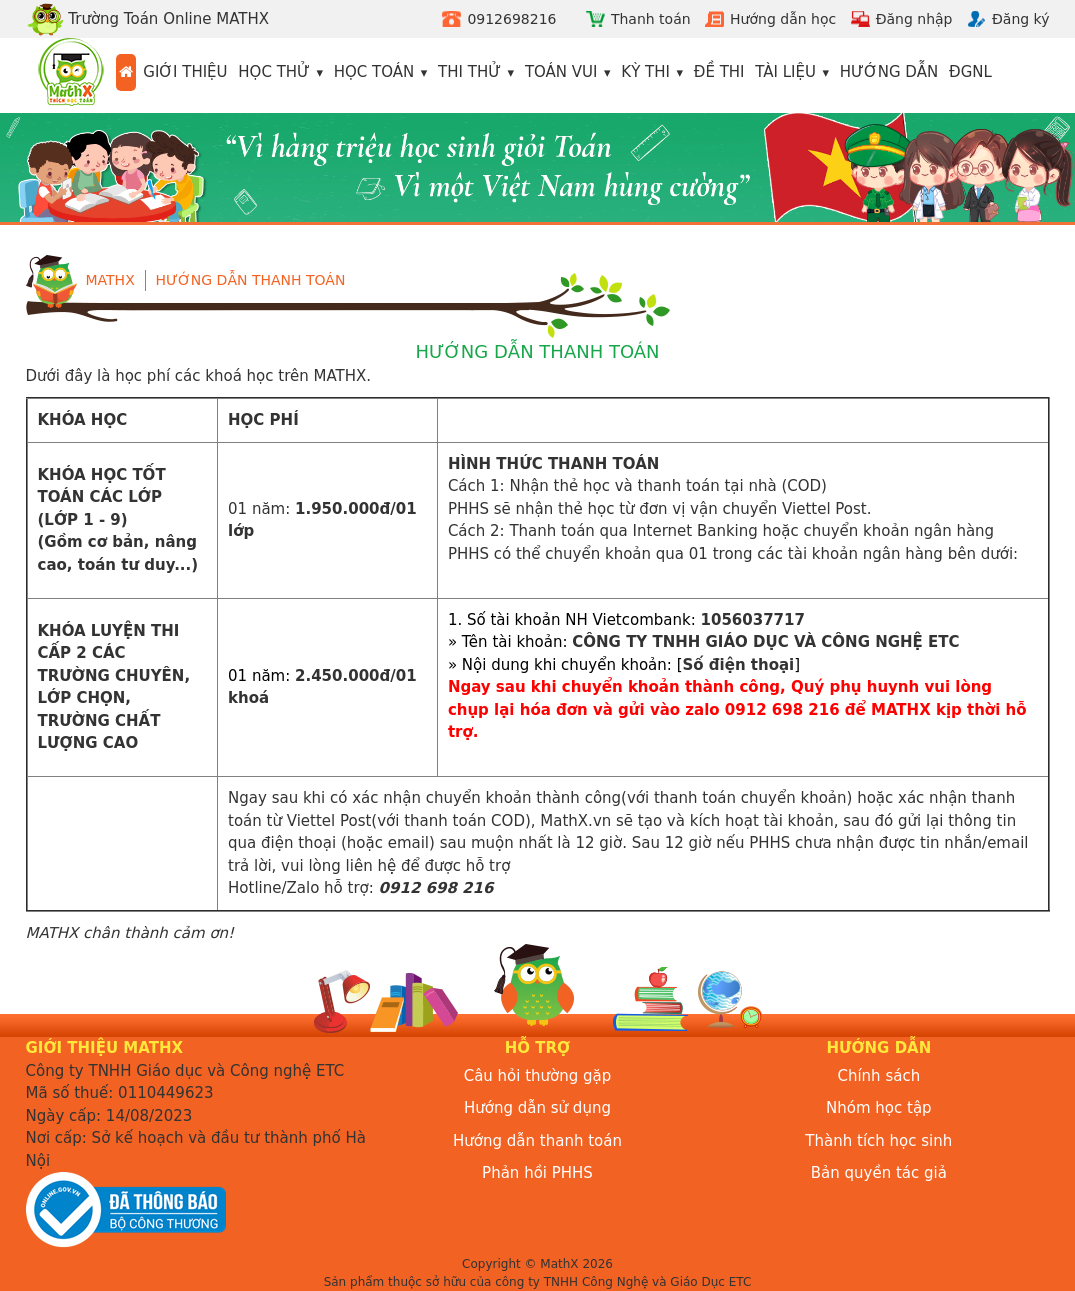 Image resolution: width=1075 pixels, height=1291 pixels. Describe the element at coordinates (561, 72) in the screenshot. I see `Toán vui` at that location.